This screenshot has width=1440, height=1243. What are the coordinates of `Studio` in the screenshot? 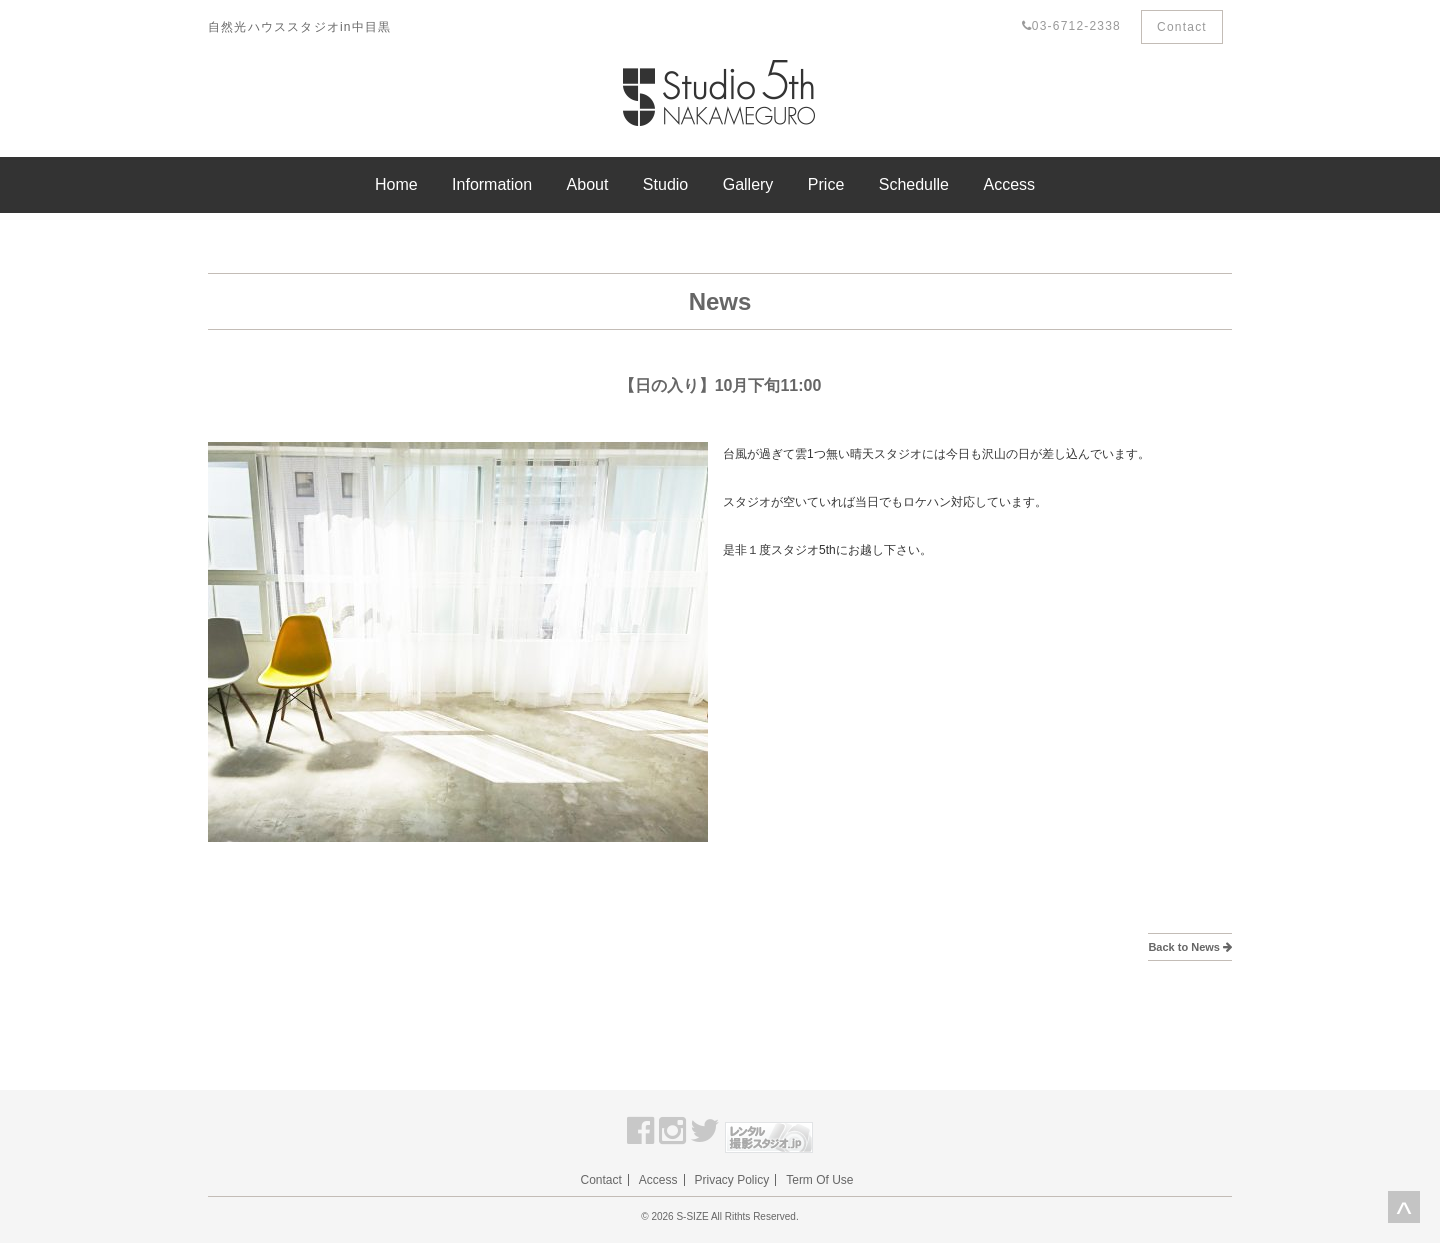 It's located at (665, 184).